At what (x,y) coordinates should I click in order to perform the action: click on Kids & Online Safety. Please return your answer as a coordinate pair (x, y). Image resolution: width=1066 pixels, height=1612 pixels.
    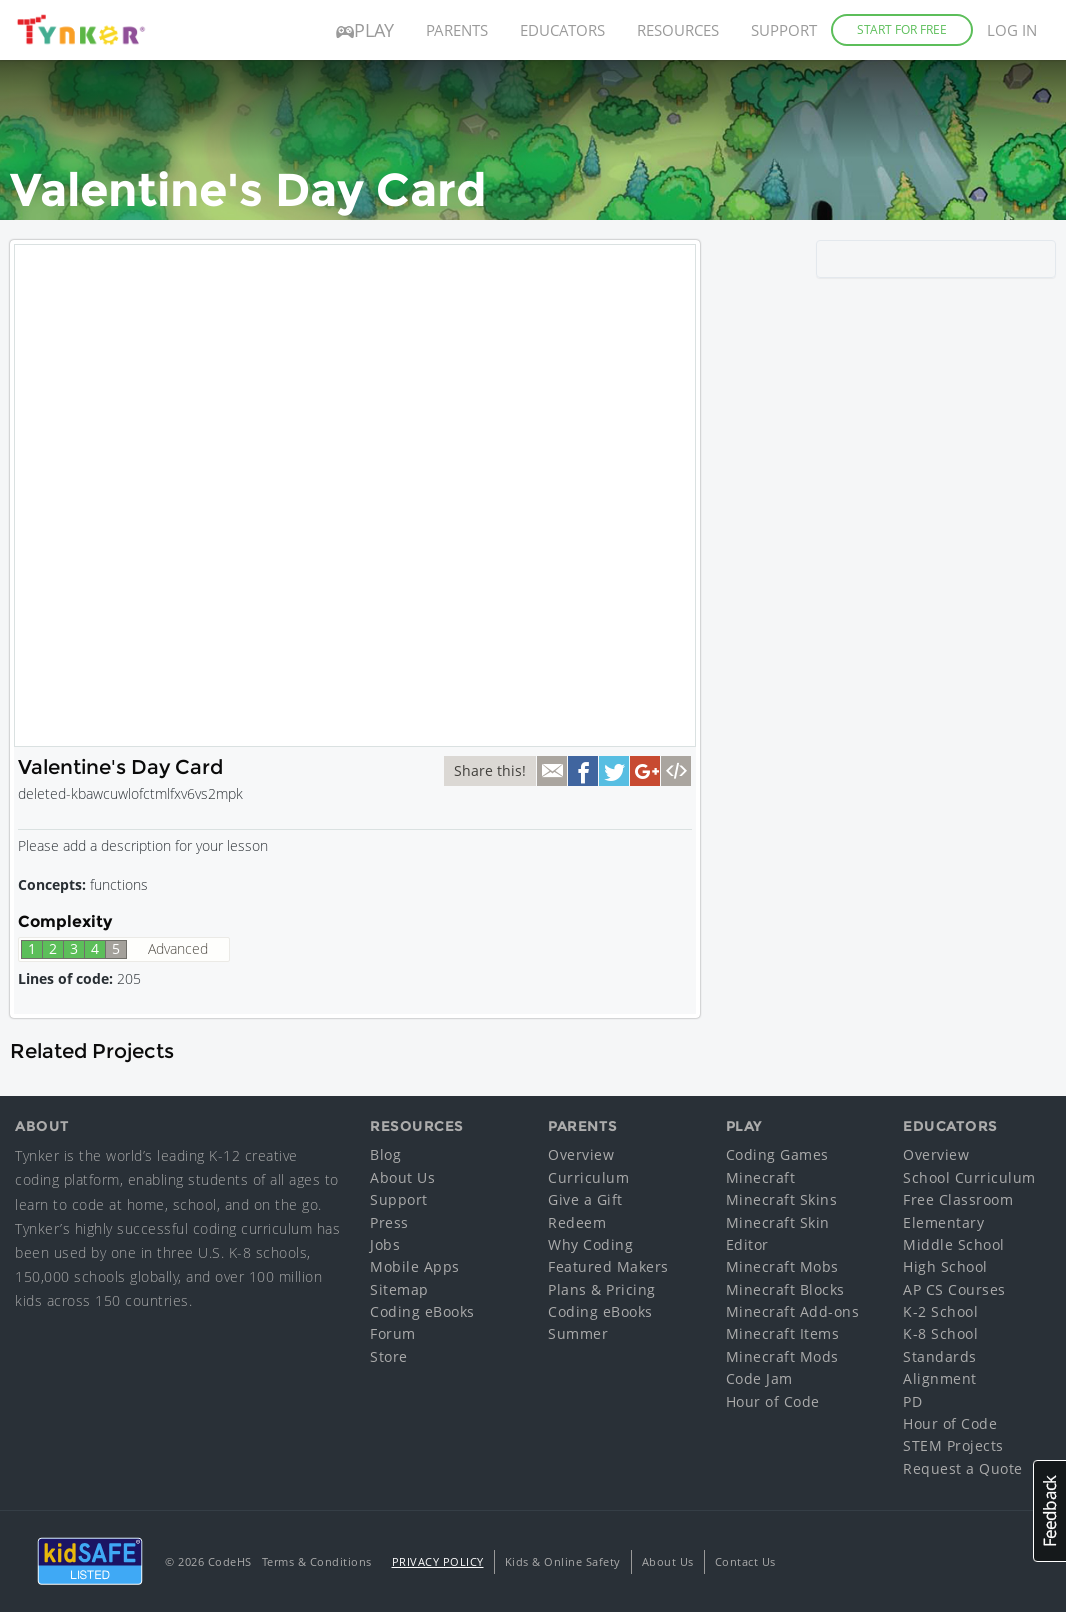
    Looking at the image, I should click on (563, 1561).